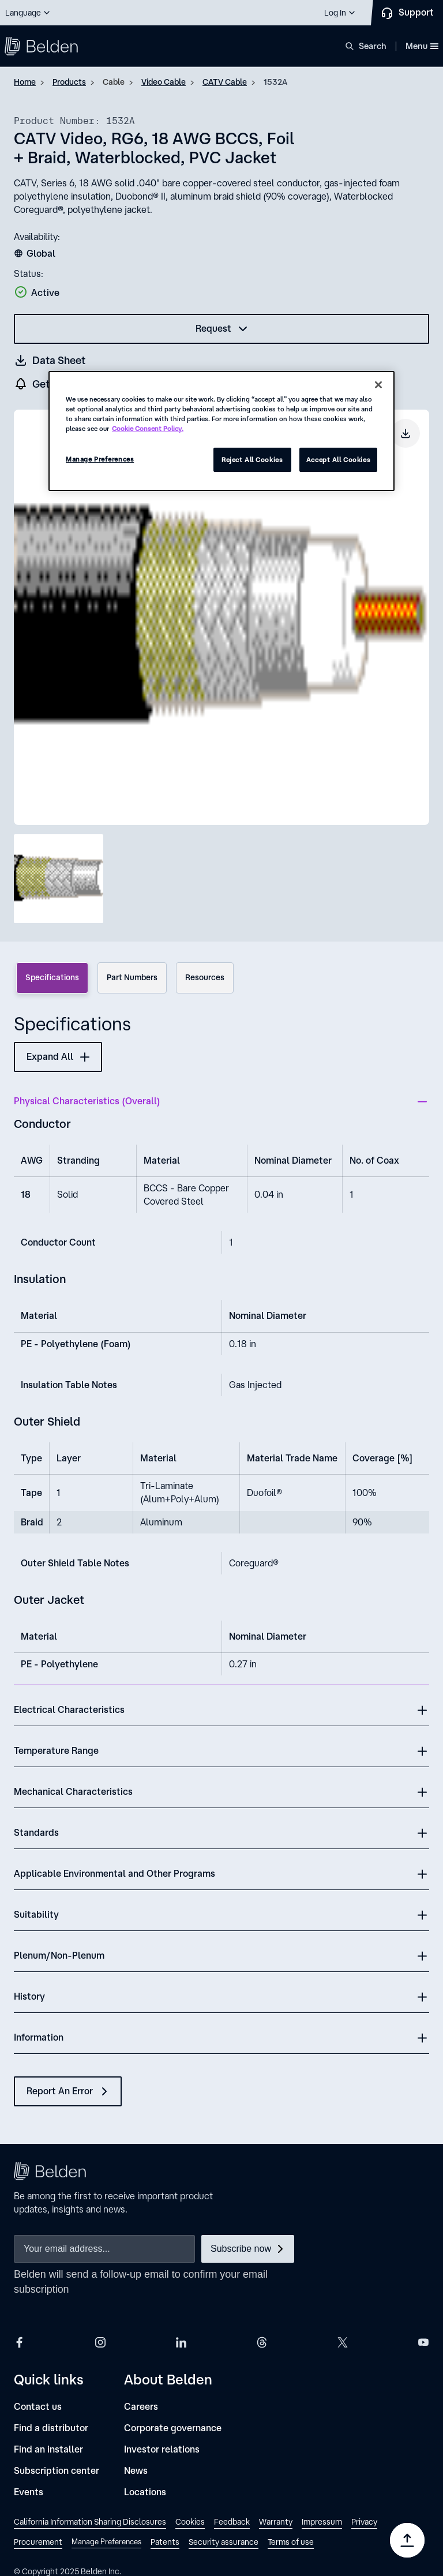 This screenshot has width=443, height=2576. I want to click on [Belden Threads], so click(262, 2342).